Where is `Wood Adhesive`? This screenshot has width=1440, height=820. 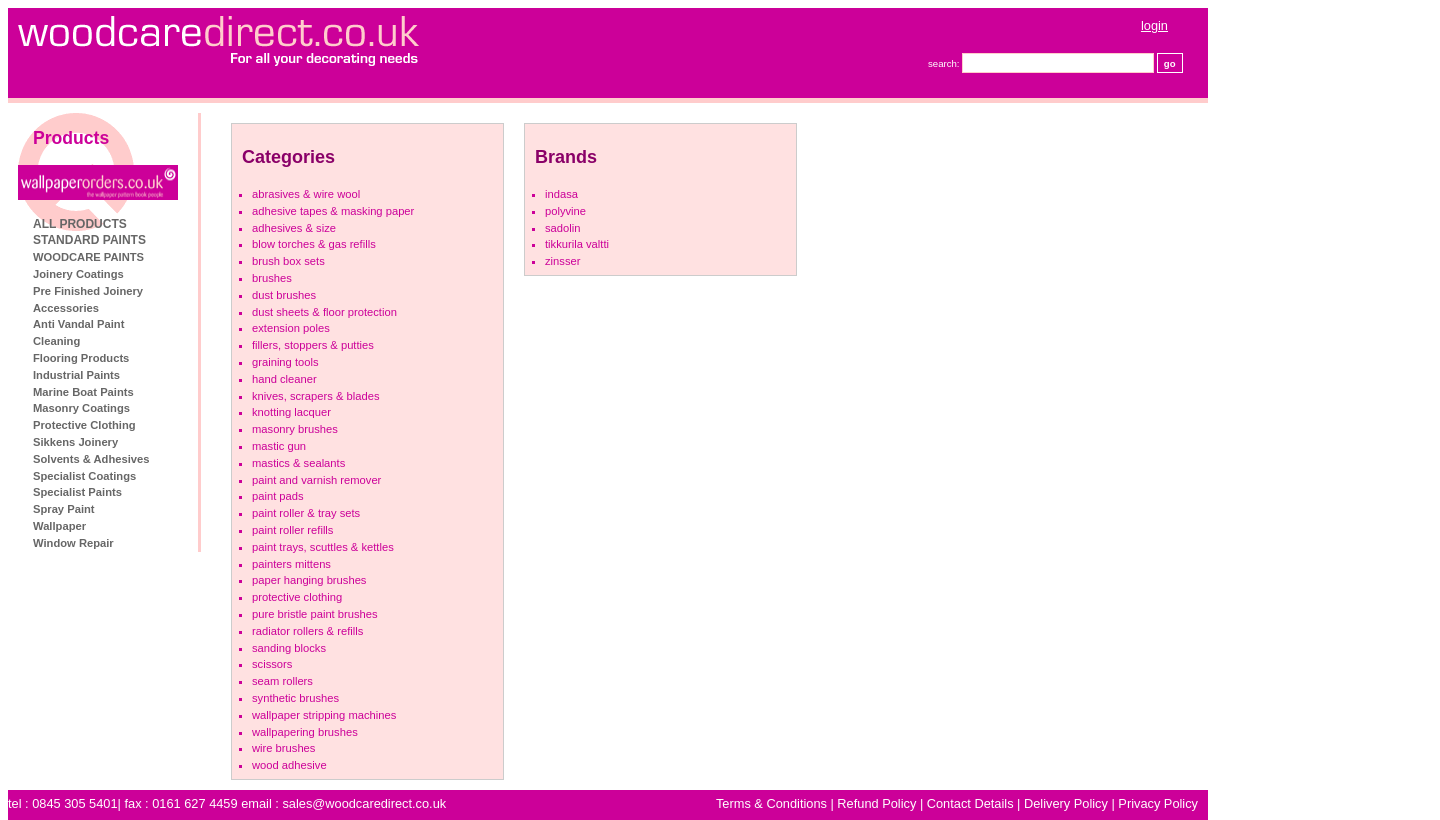
Wood Adhesive is located at coordinates (289, 765).